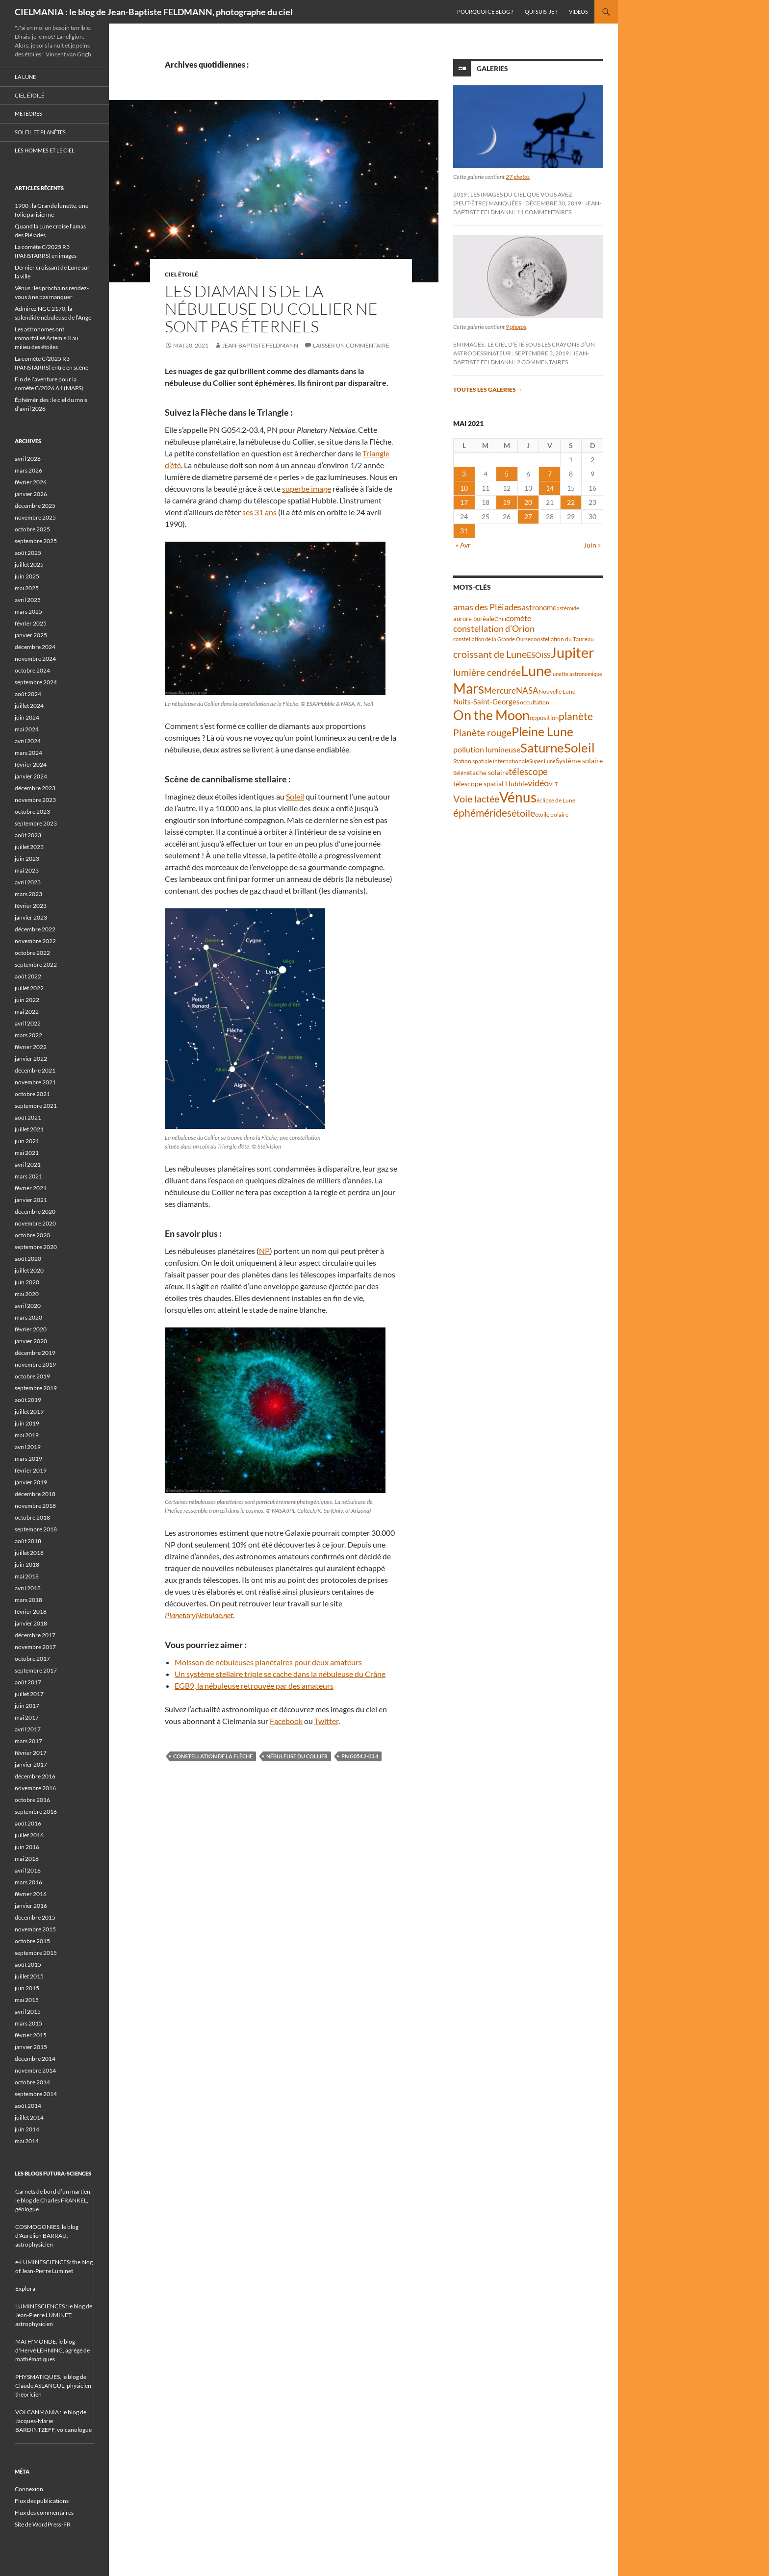 This screenshot has height=2576, width=769. What do you see at coordinates (35, 1364) in the screenshot?
I see `novembre 2019` at bounding box center [35, 1364].